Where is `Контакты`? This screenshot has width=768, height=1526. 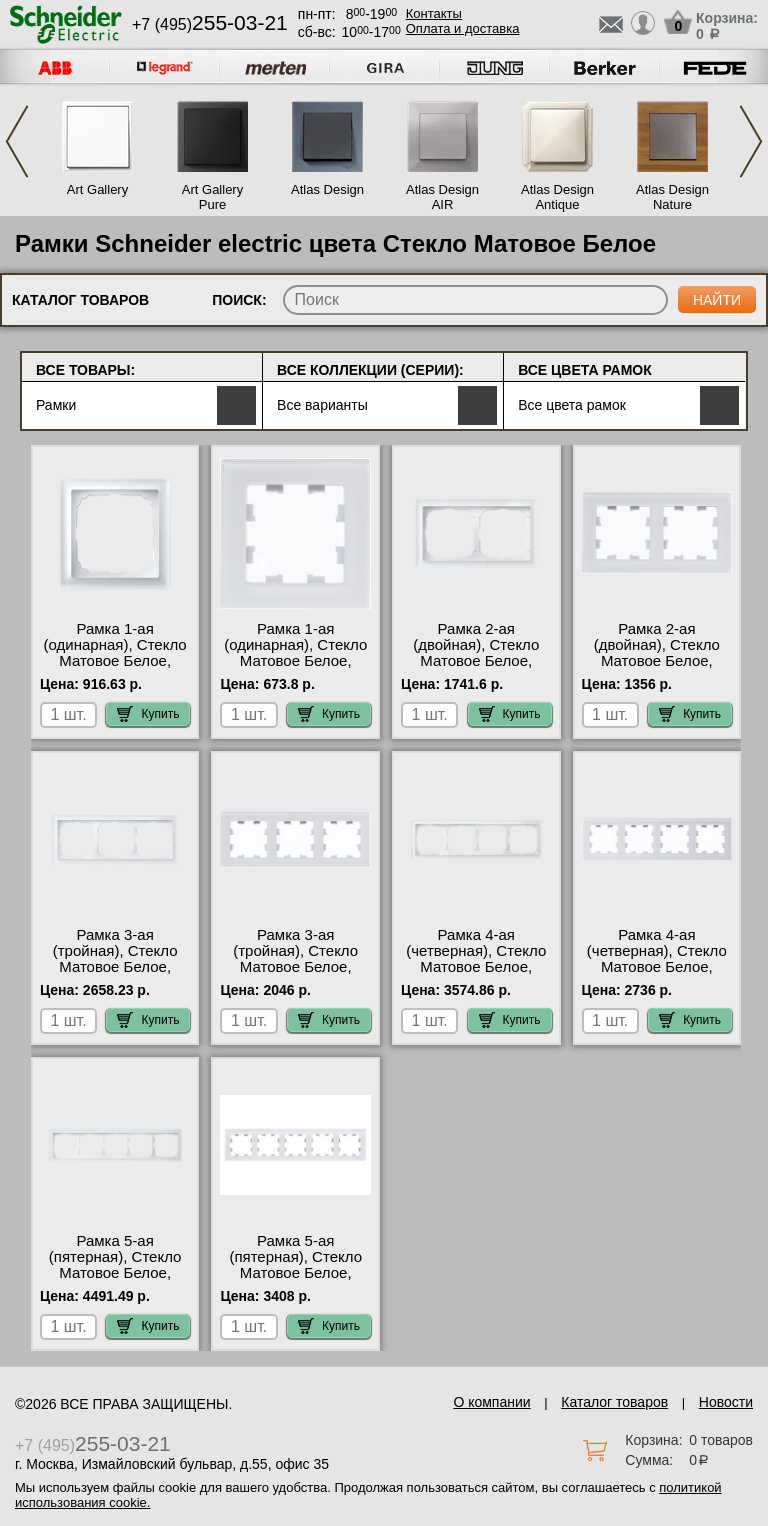 Контакты is located at coordinates (434, 13).